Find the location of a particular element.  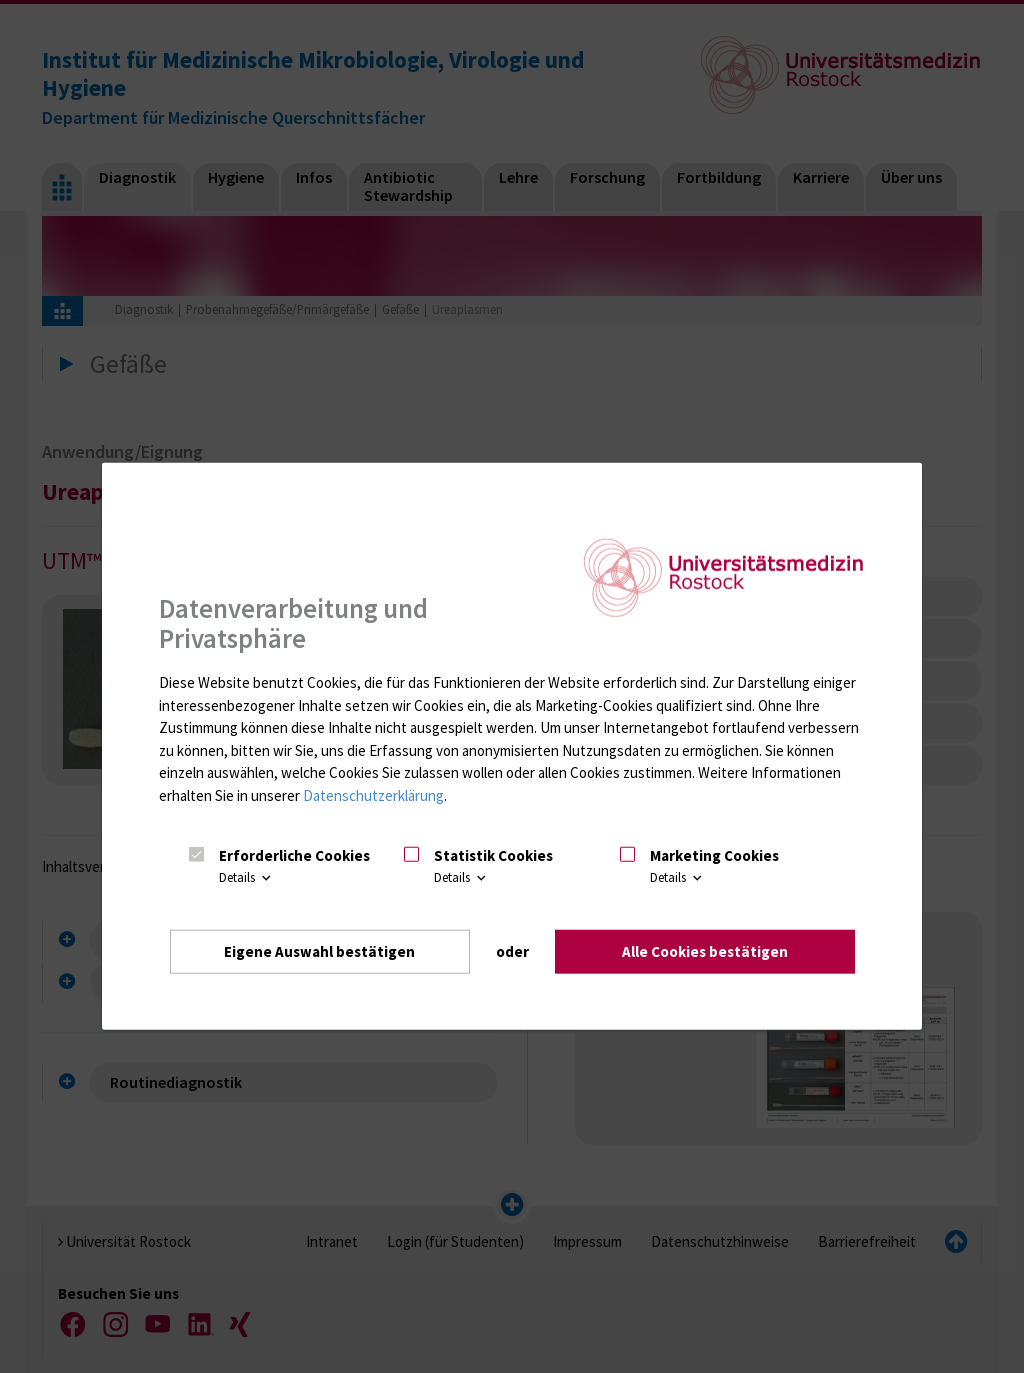

Alle Cookies bestätigen is located at coordinates (705, 950).